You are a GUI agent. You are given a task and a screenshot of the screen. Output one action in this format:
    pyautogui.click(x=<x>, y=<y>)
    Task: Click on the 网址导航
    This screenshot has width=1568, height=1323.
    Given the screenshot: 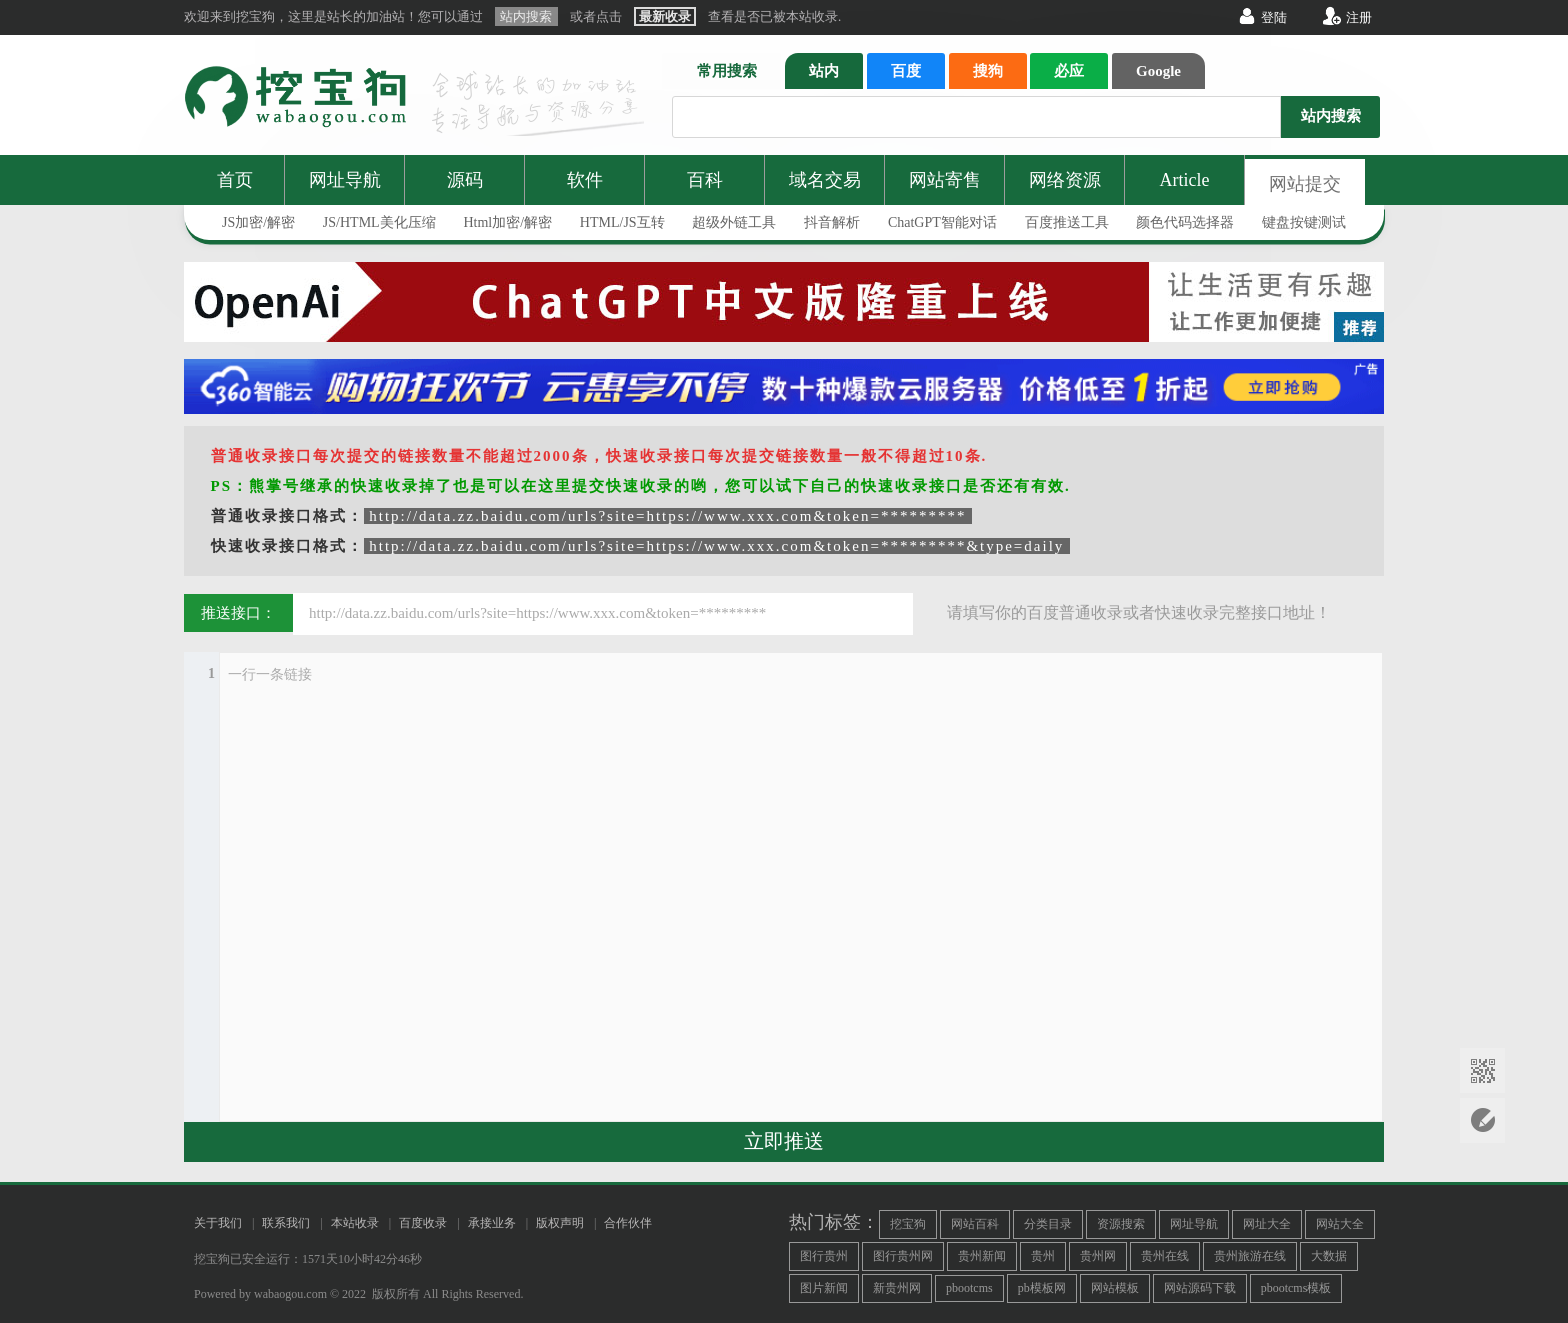 What is the action you would take?
    pyautogui.click(x=345, y=180)
    